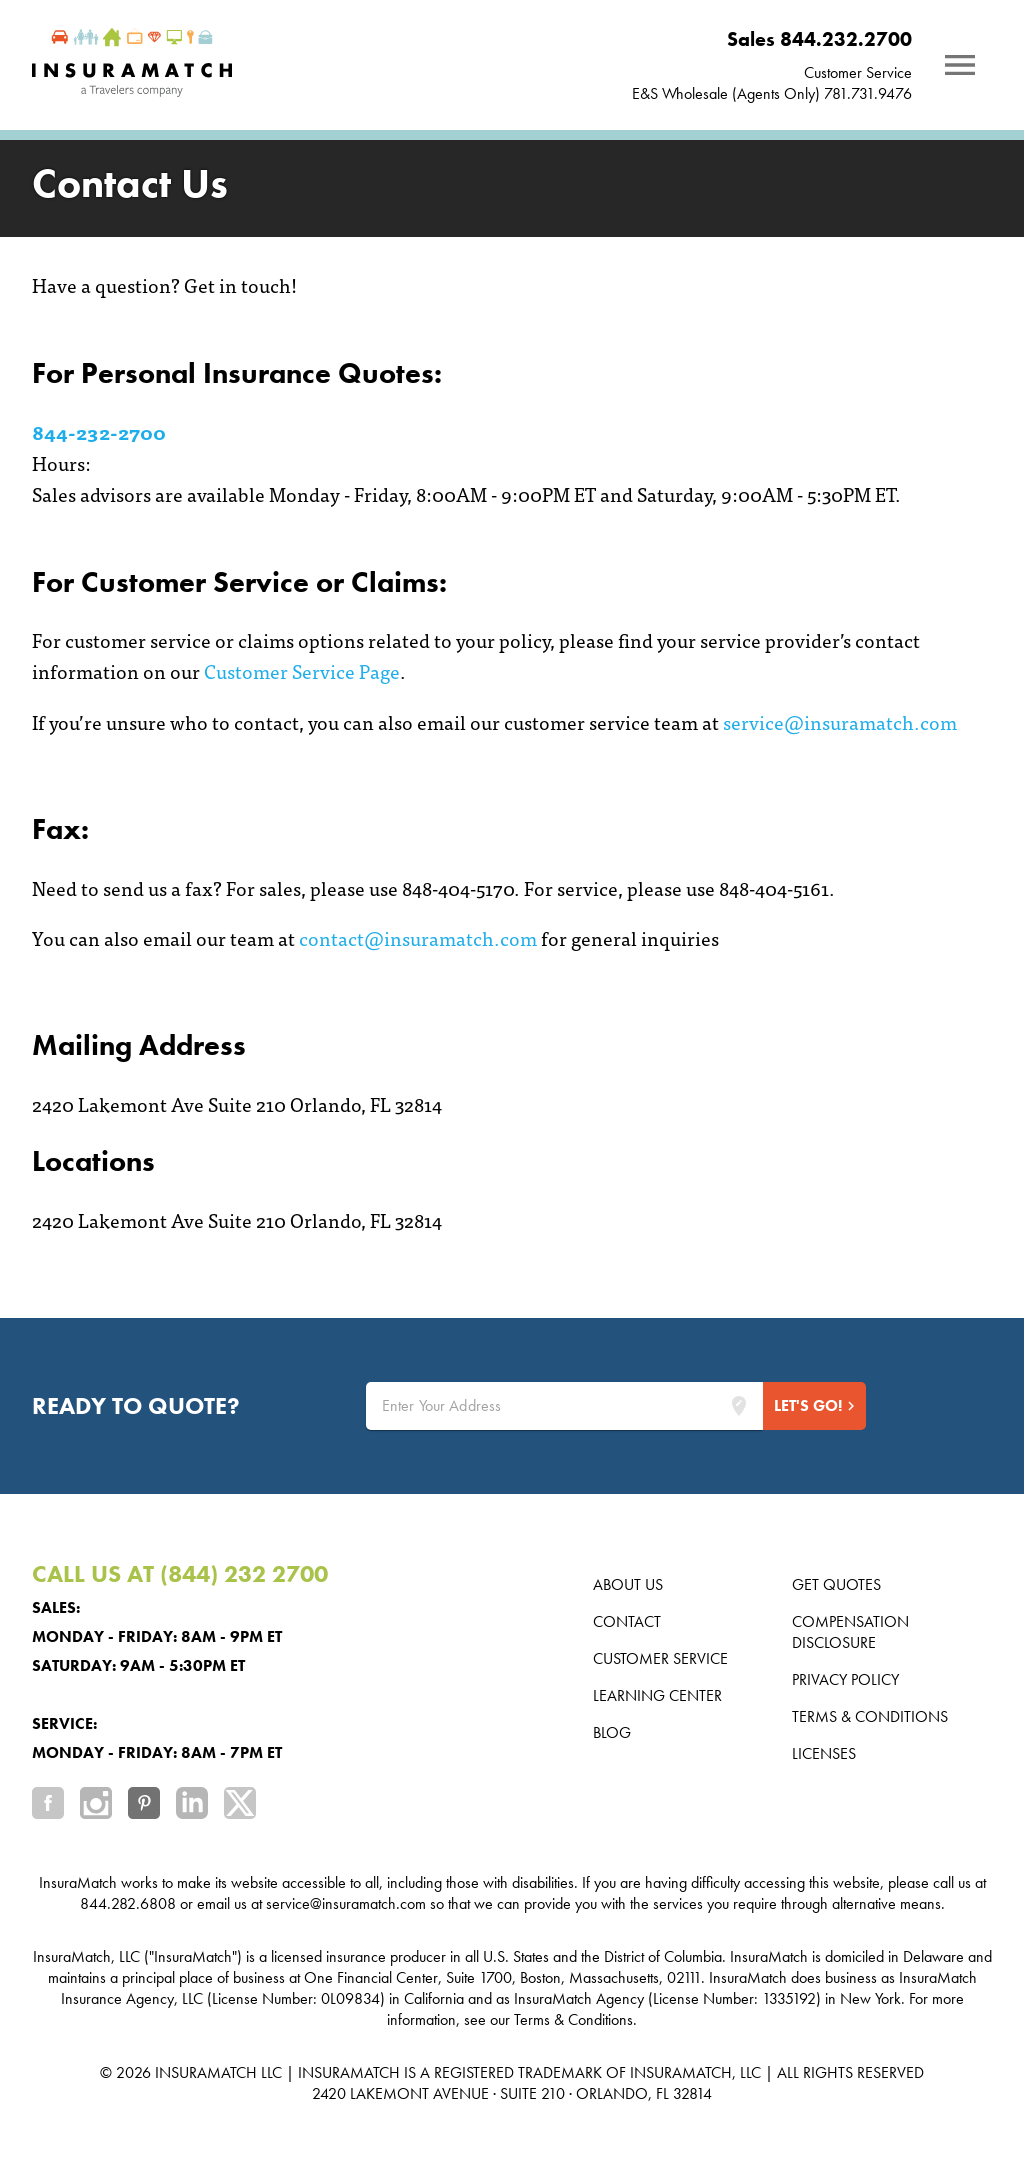 The width and height of the screenshot is (1024, 2168). Describe the element at coordinates (418, 937) in the screenshot. I see `contact@insuramatch.com` at that location.